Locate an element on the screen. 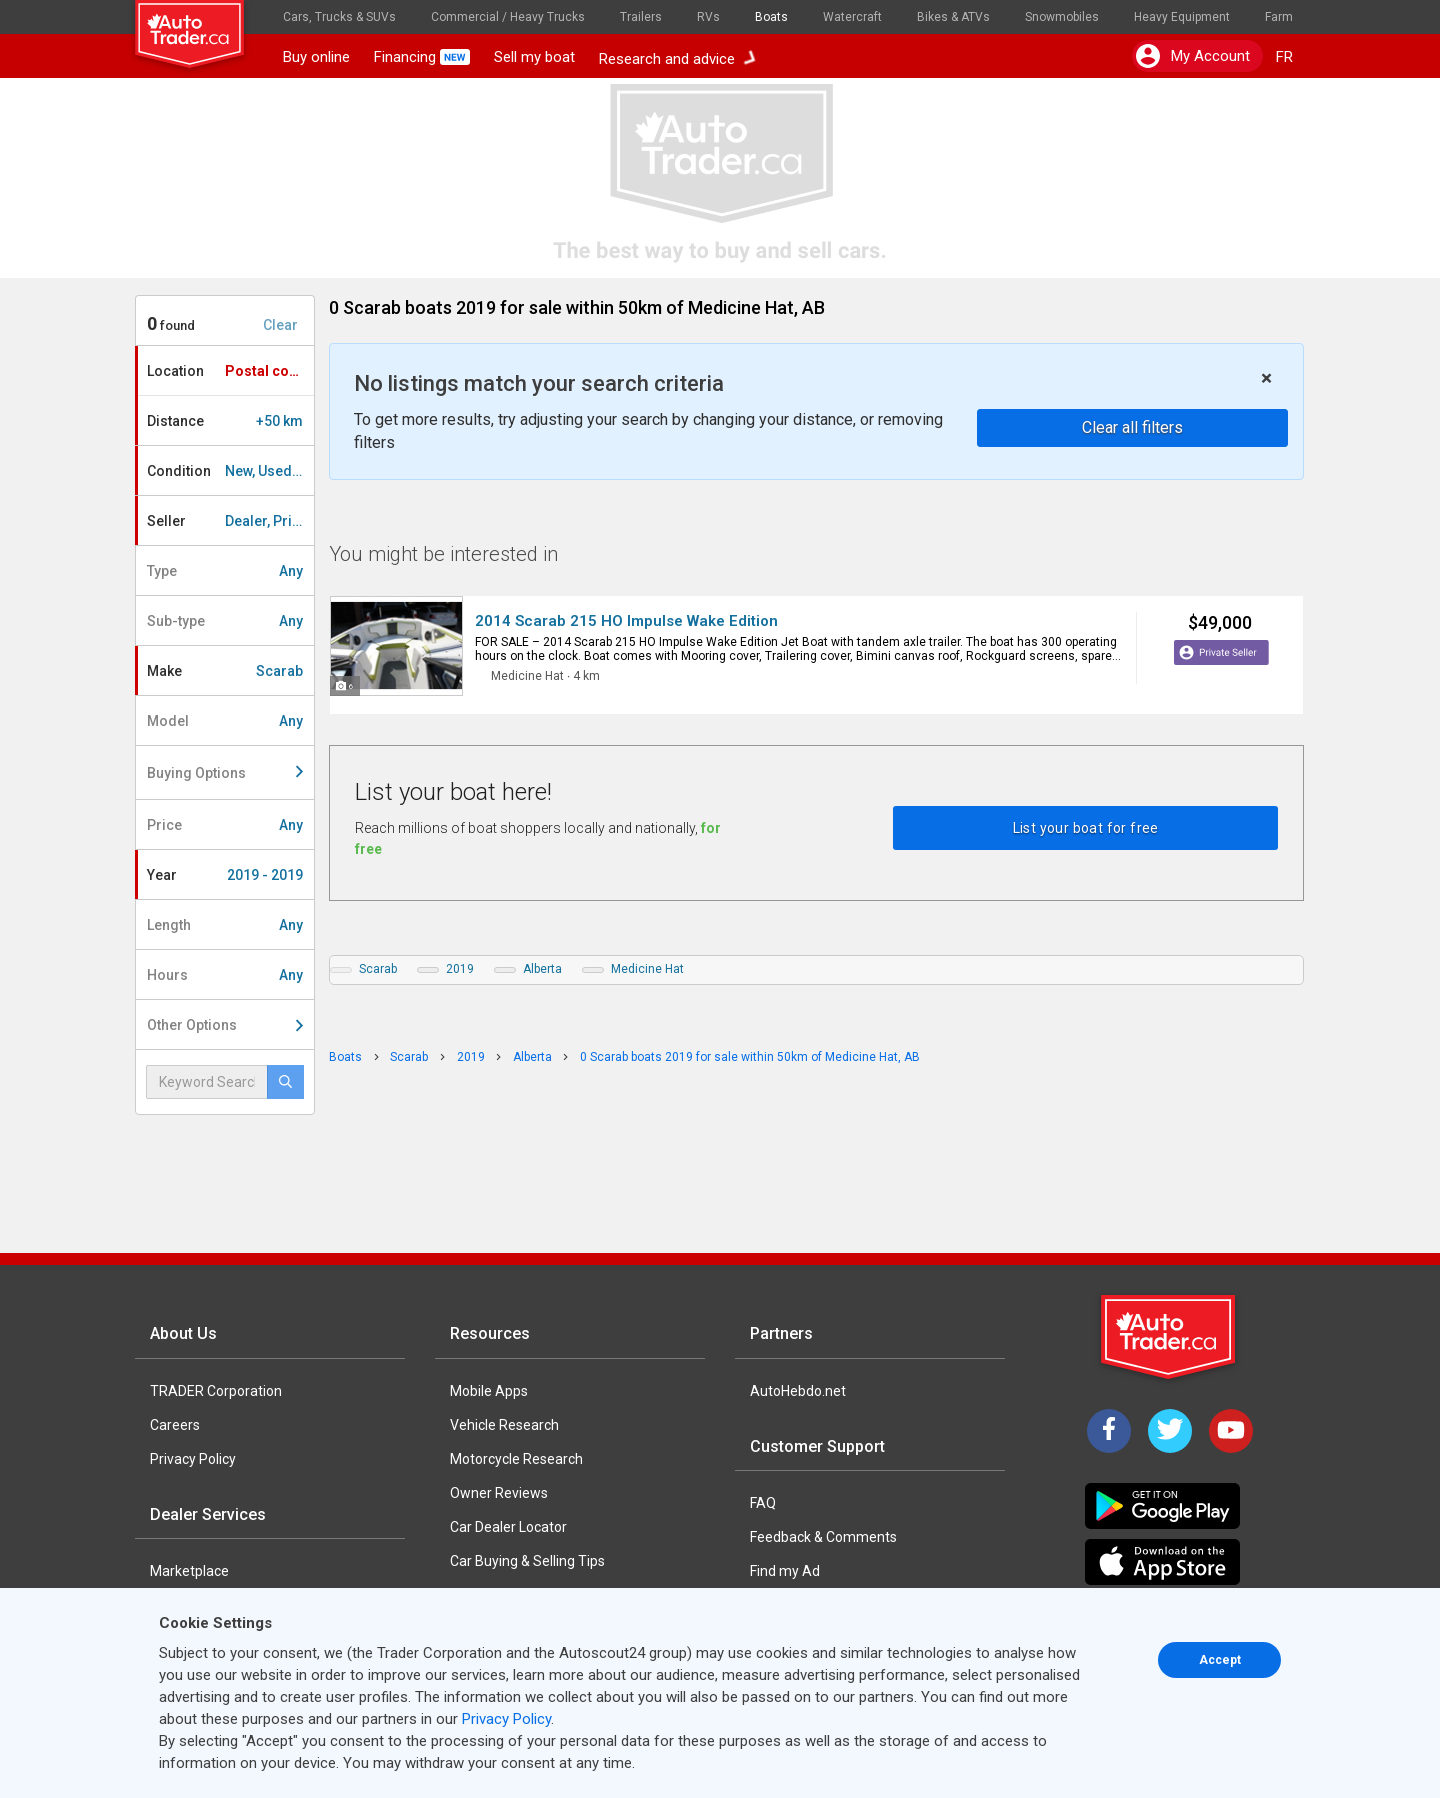  Privacy Policy is located at coordinates (193, 1459).